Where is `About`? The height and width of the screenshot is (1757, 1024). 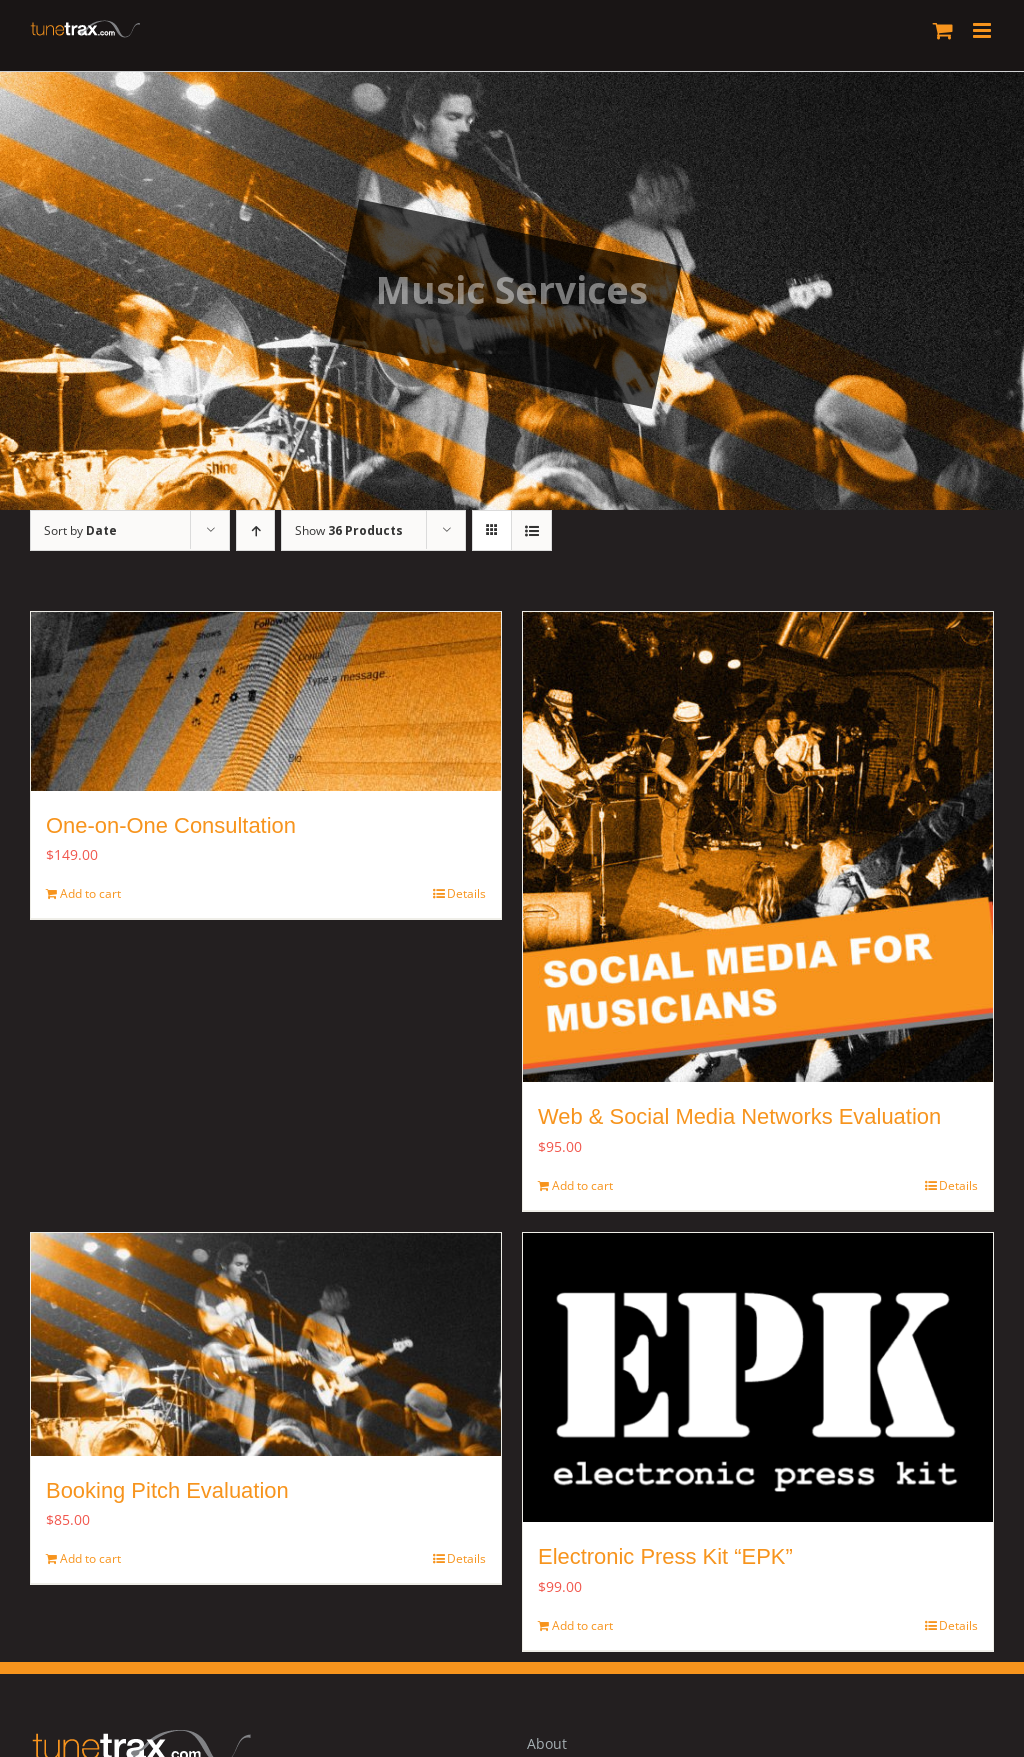 About is located at coordinates (547, 1743).